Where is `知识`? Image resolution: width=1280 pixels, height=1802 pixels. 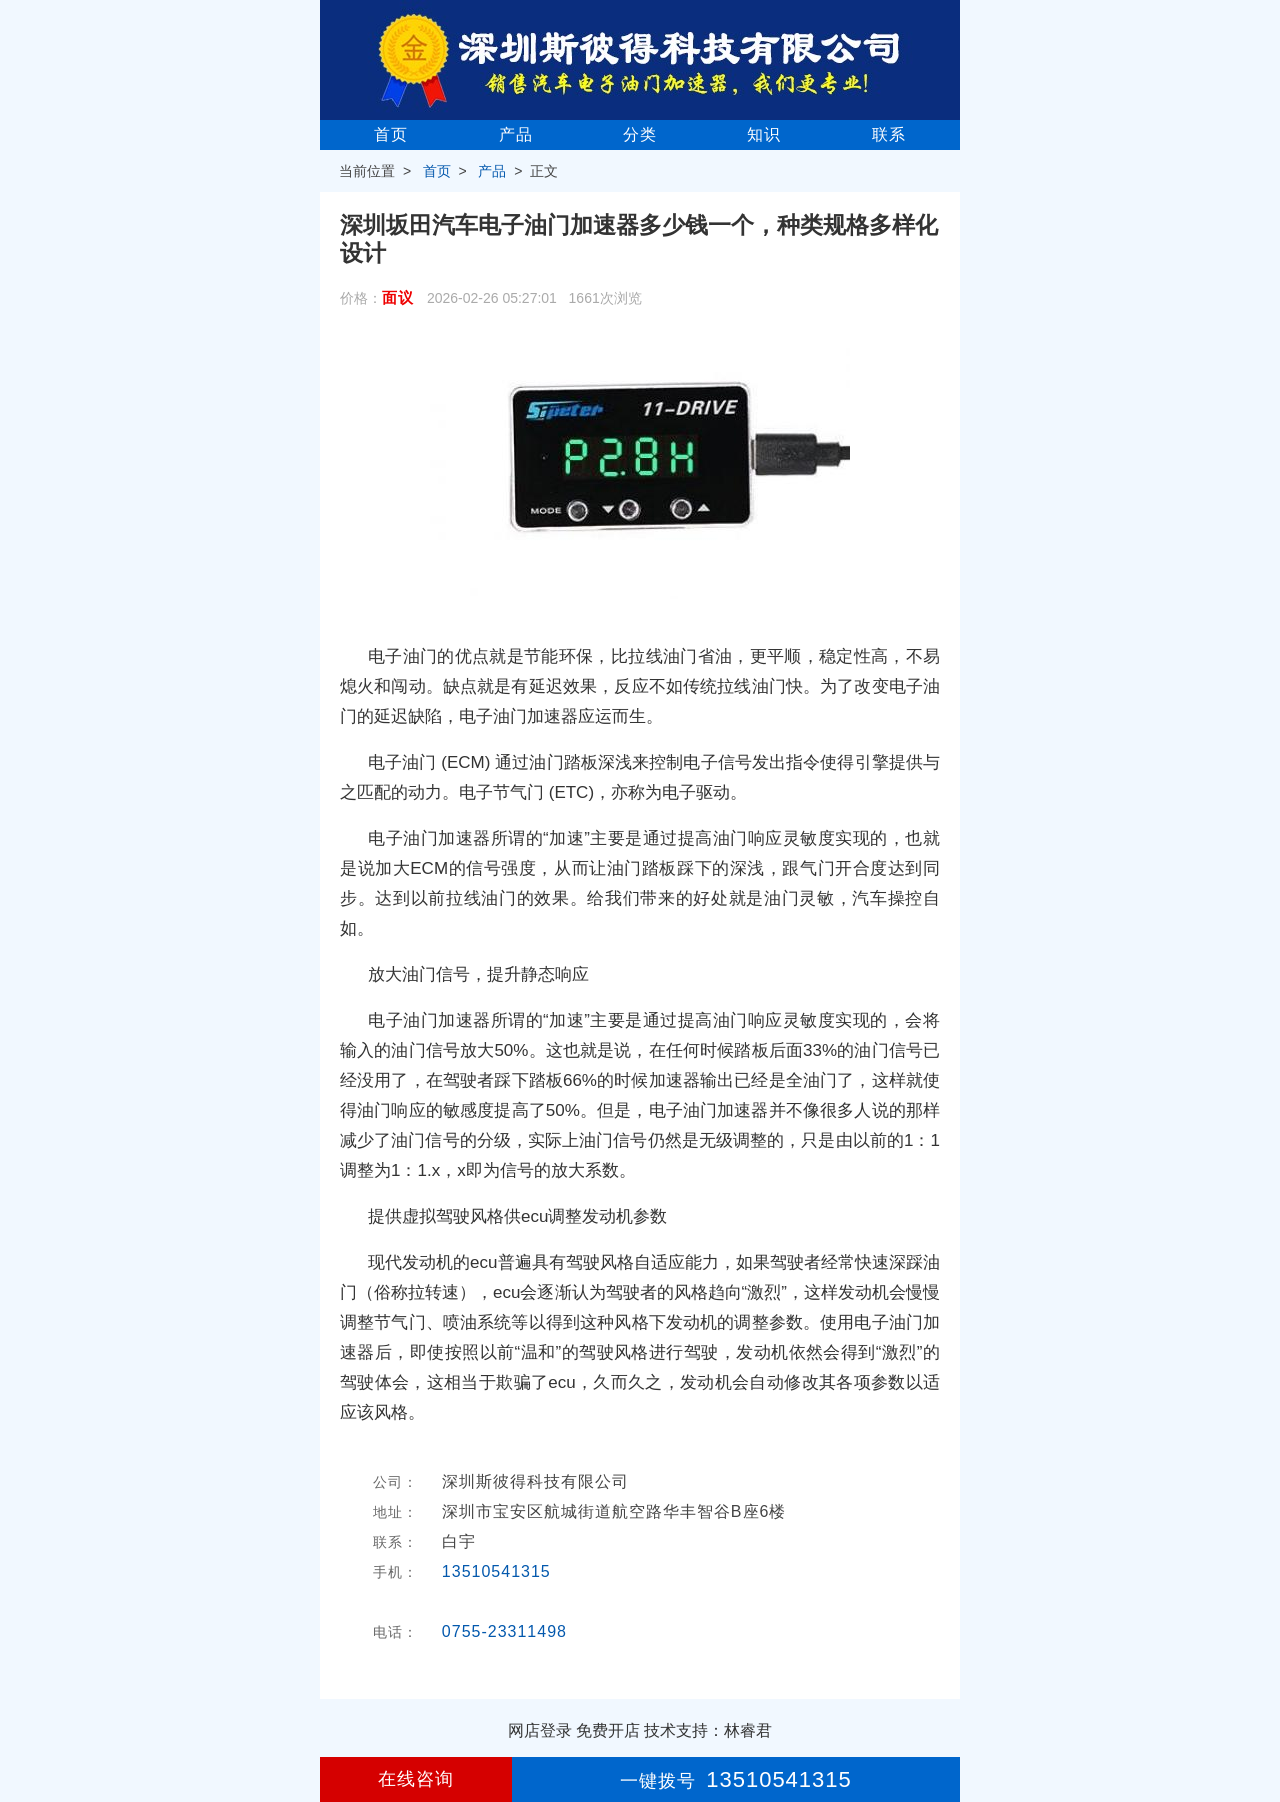
知识 is located at coordinates (764, 134).